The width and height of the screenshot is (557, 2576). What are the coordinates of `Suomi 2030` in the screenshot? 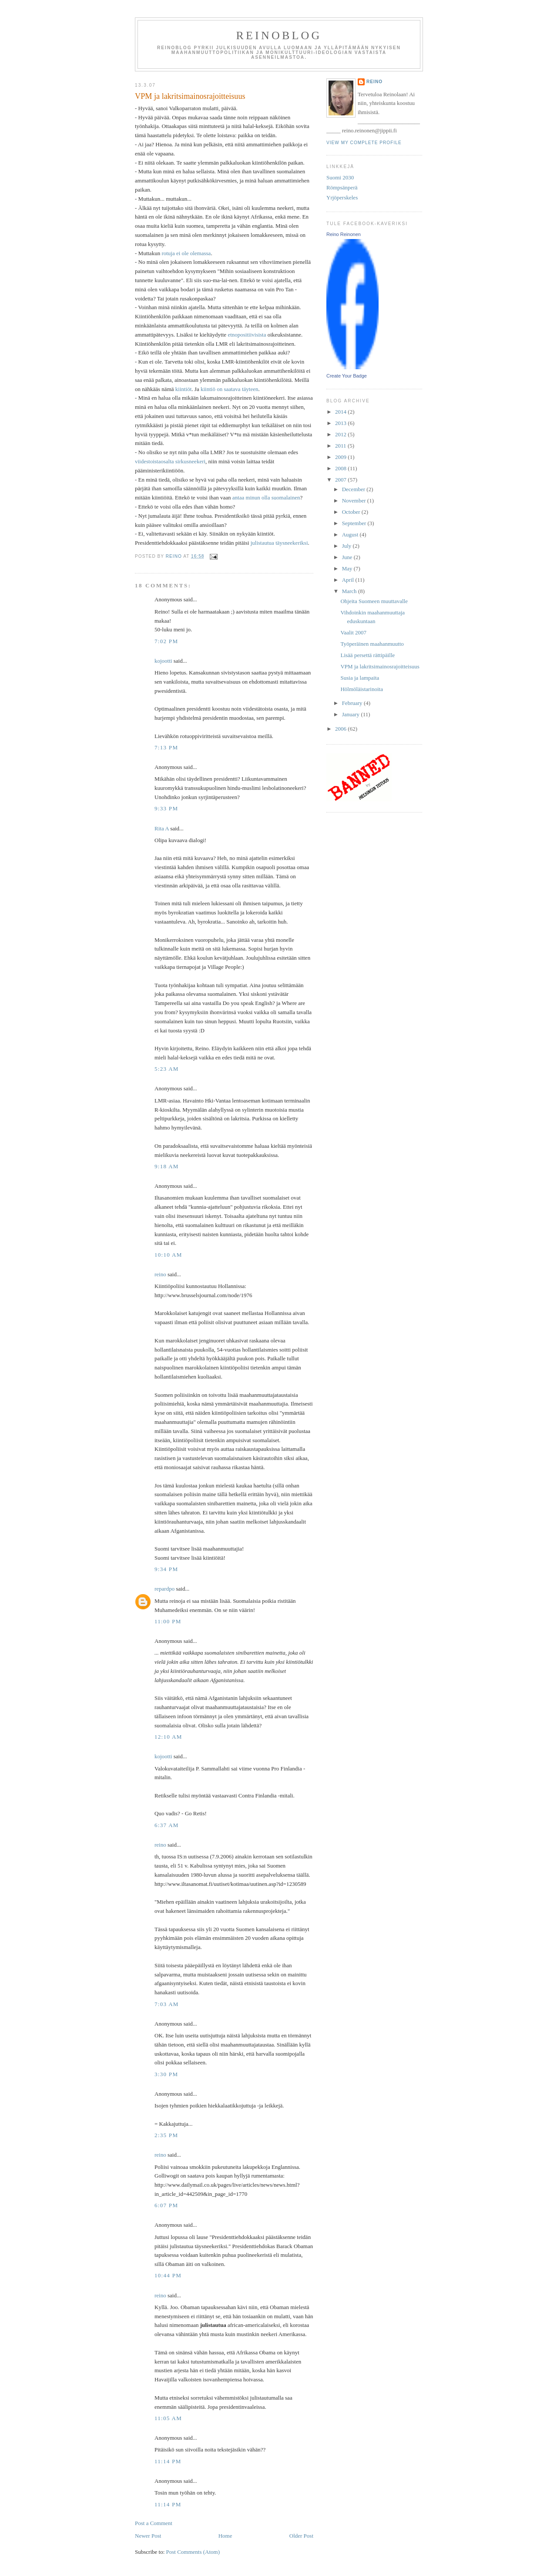 It's located at (340, 177).